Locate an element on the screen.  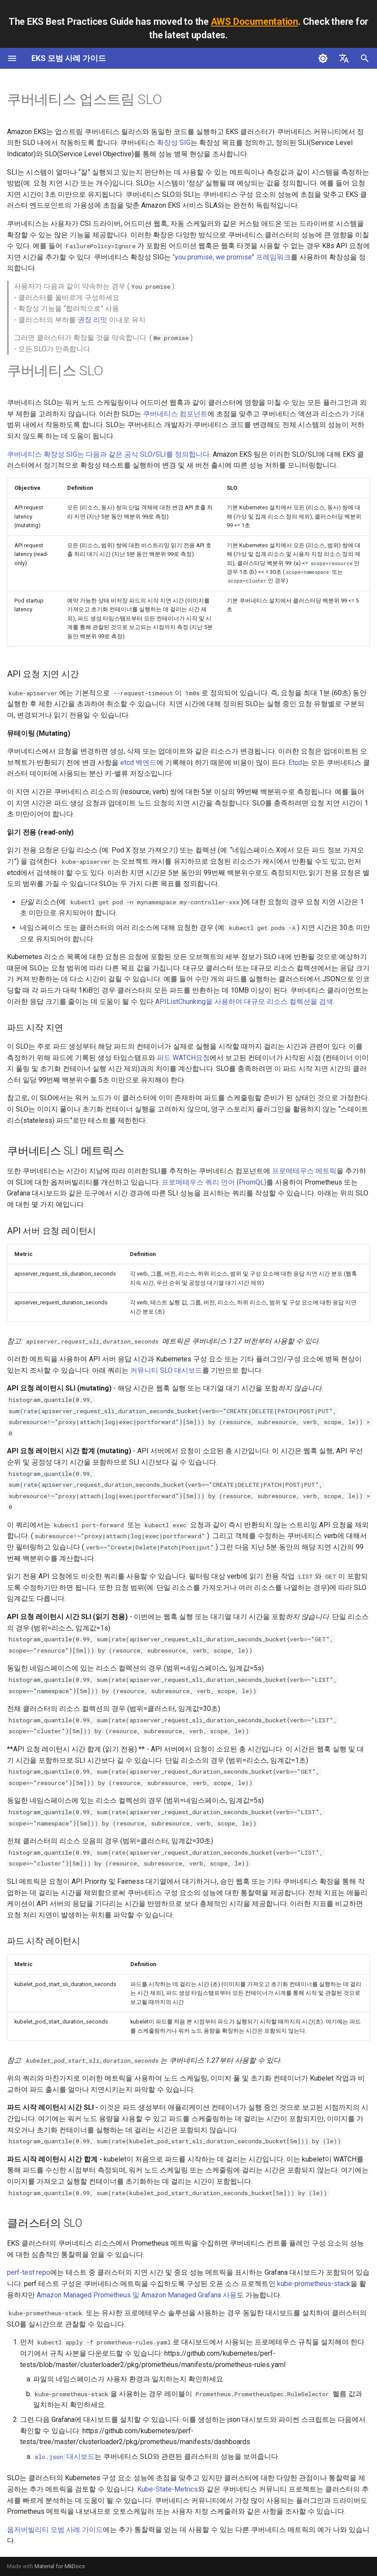
"you promise, we promise" 프레임워크 is located at coordinates (232, 257).